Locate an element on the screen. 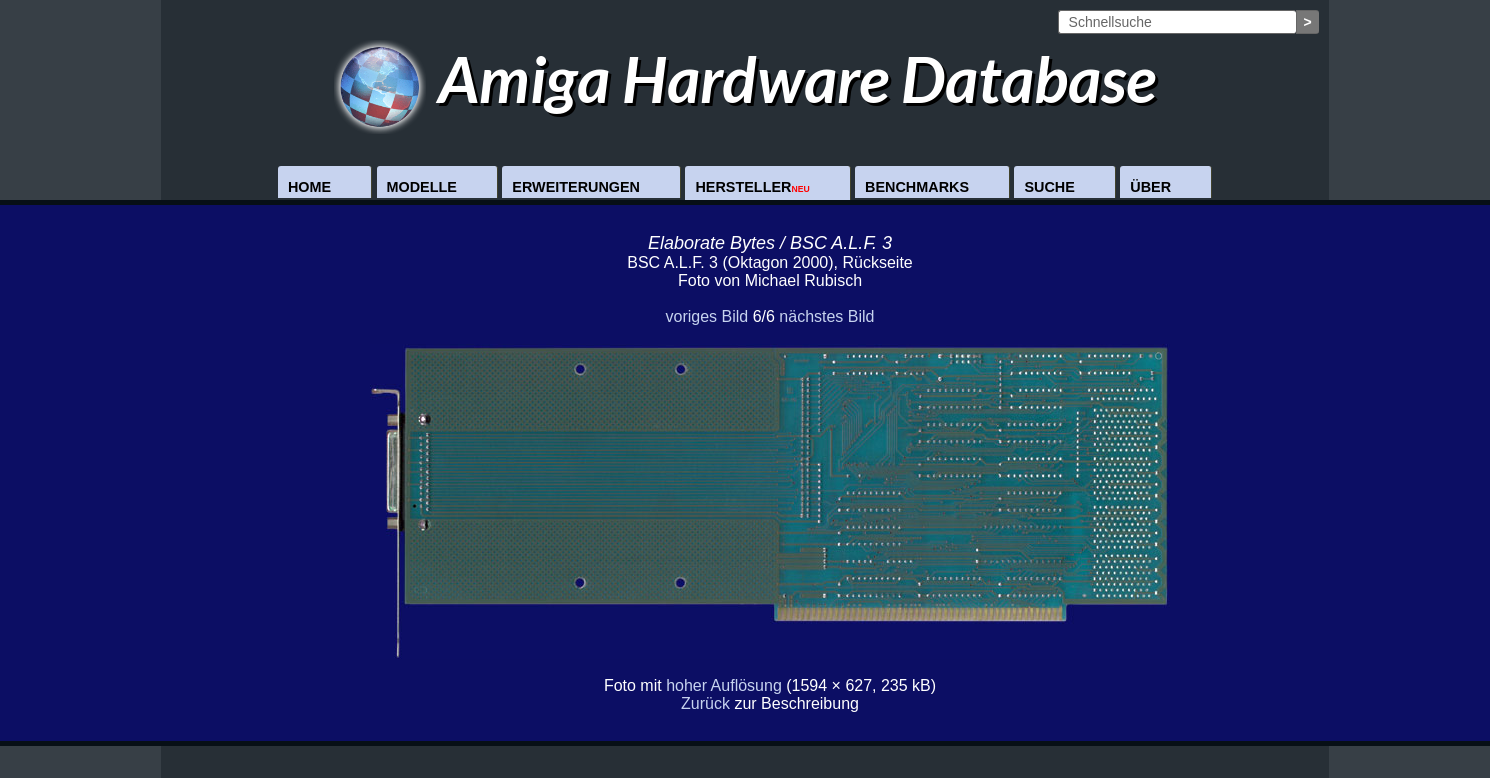  voriges Bild is located at coordinates (706, 316).